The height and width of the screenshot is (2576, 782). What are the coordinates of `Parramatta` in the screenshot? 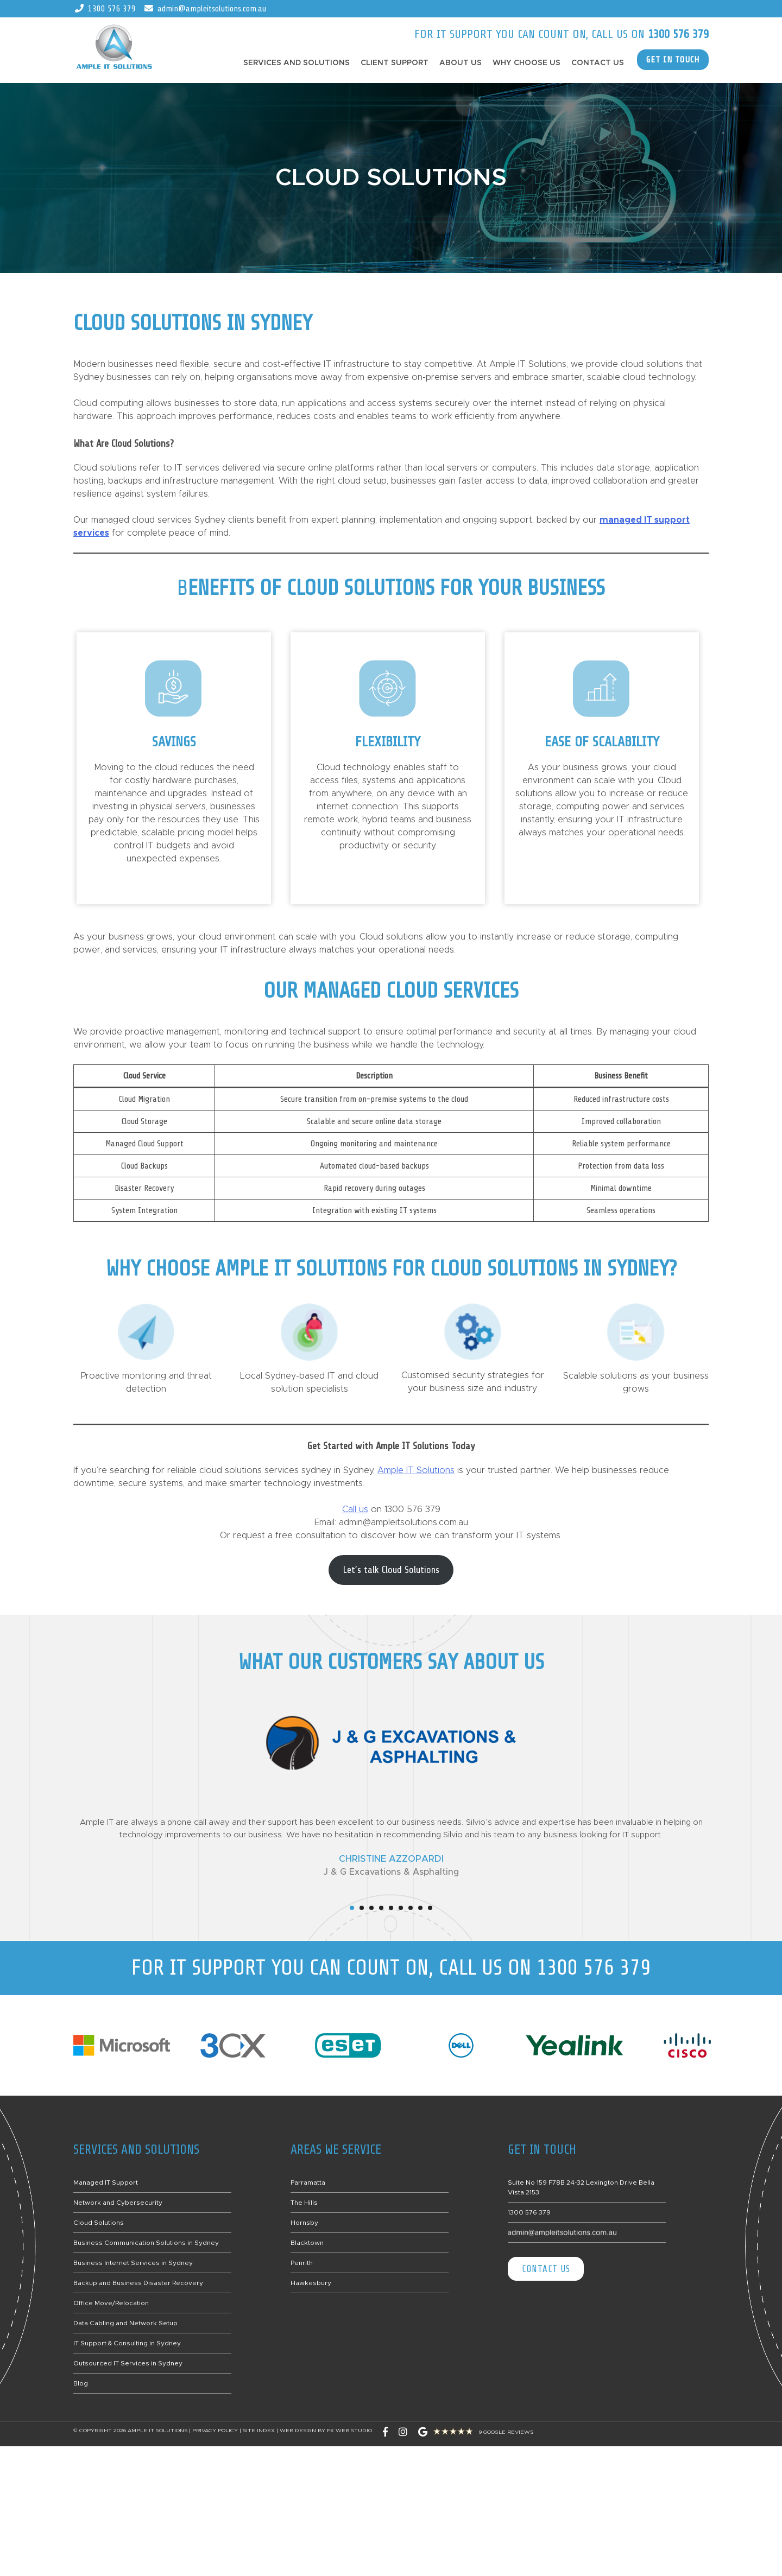 It's located at (308, 2182).